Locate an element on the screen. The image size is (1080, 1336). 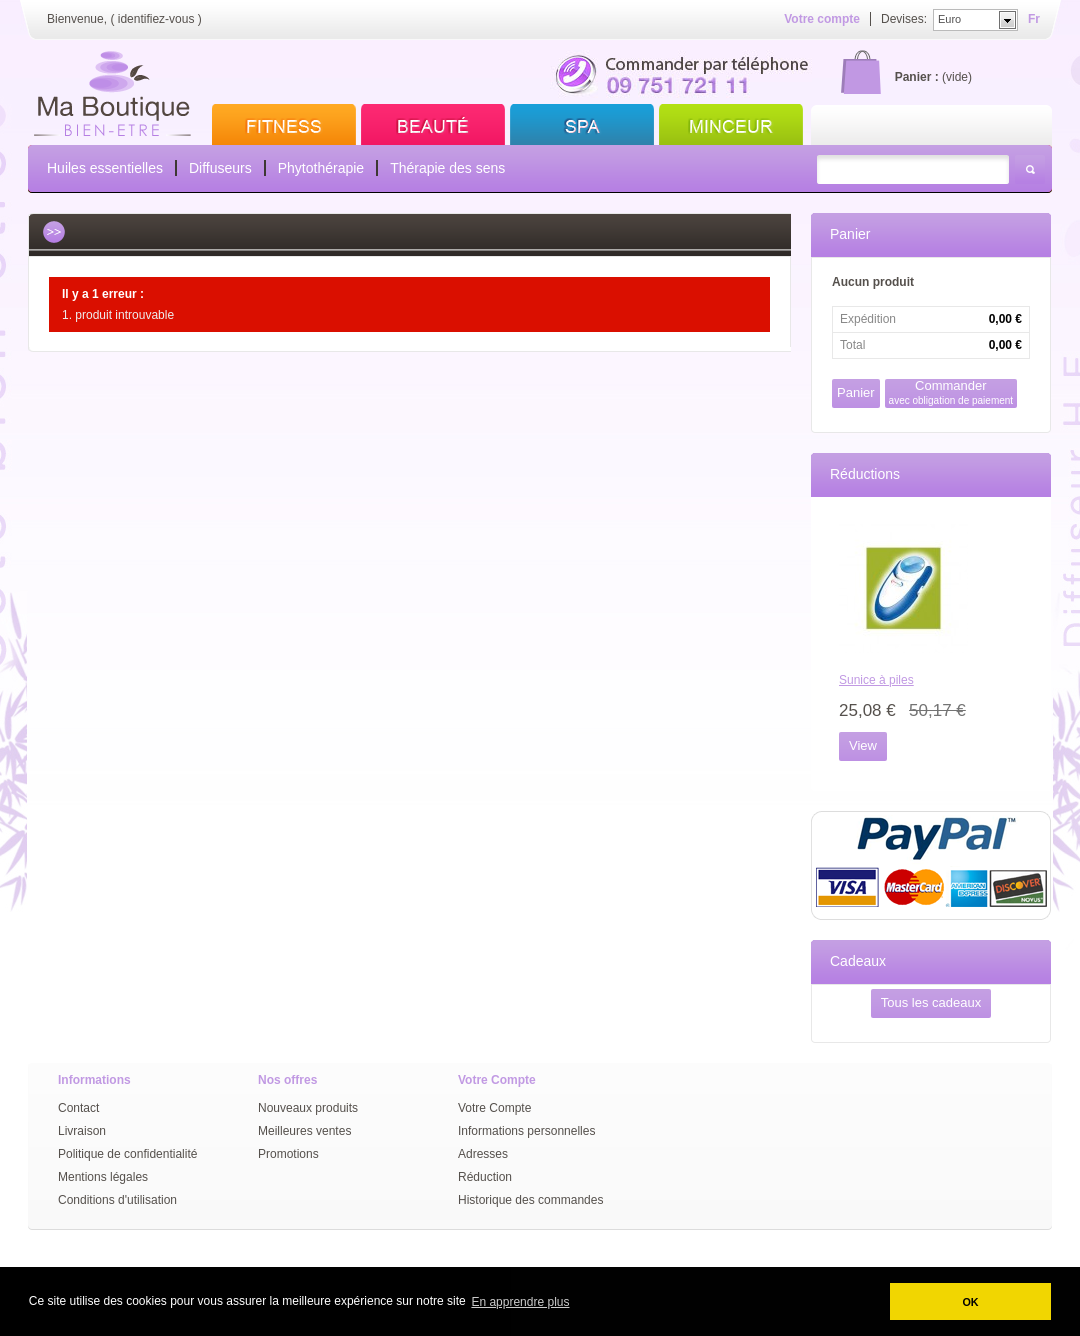
Panier is located at coordinates (850, 234).